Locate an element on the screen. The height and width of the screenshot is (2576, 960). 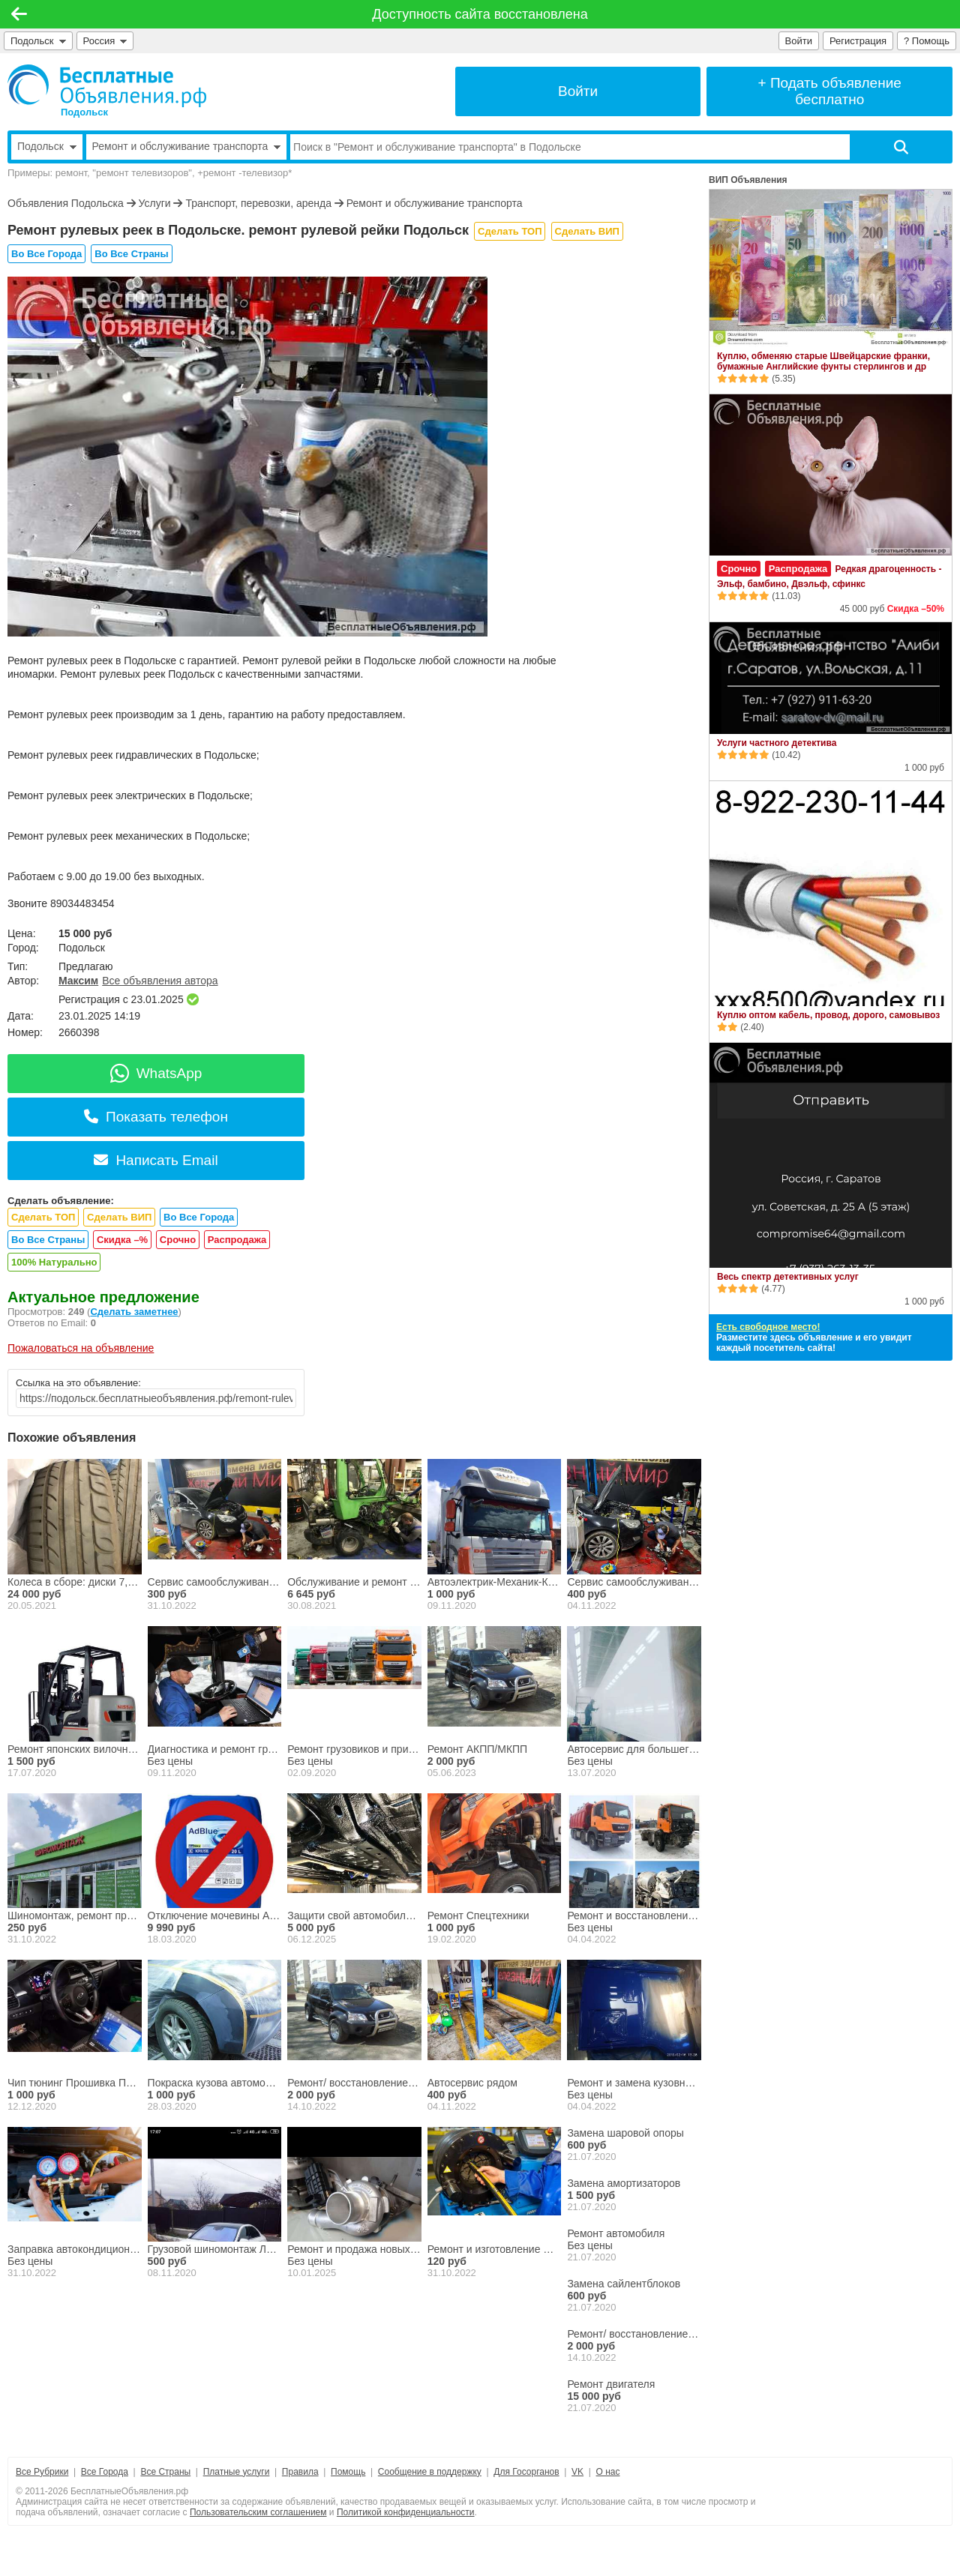
Сделать ВИП is located at coordinates (587, 231).